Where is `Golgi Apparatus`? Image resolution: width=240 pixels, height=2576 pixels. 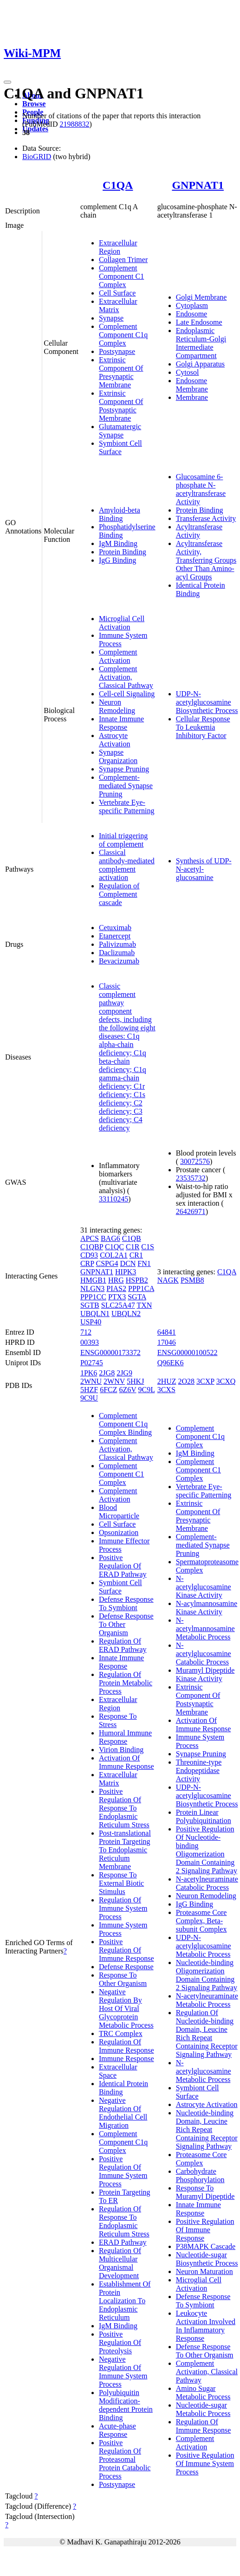
Golgi Apparatus is located at coordinates (200, 364).